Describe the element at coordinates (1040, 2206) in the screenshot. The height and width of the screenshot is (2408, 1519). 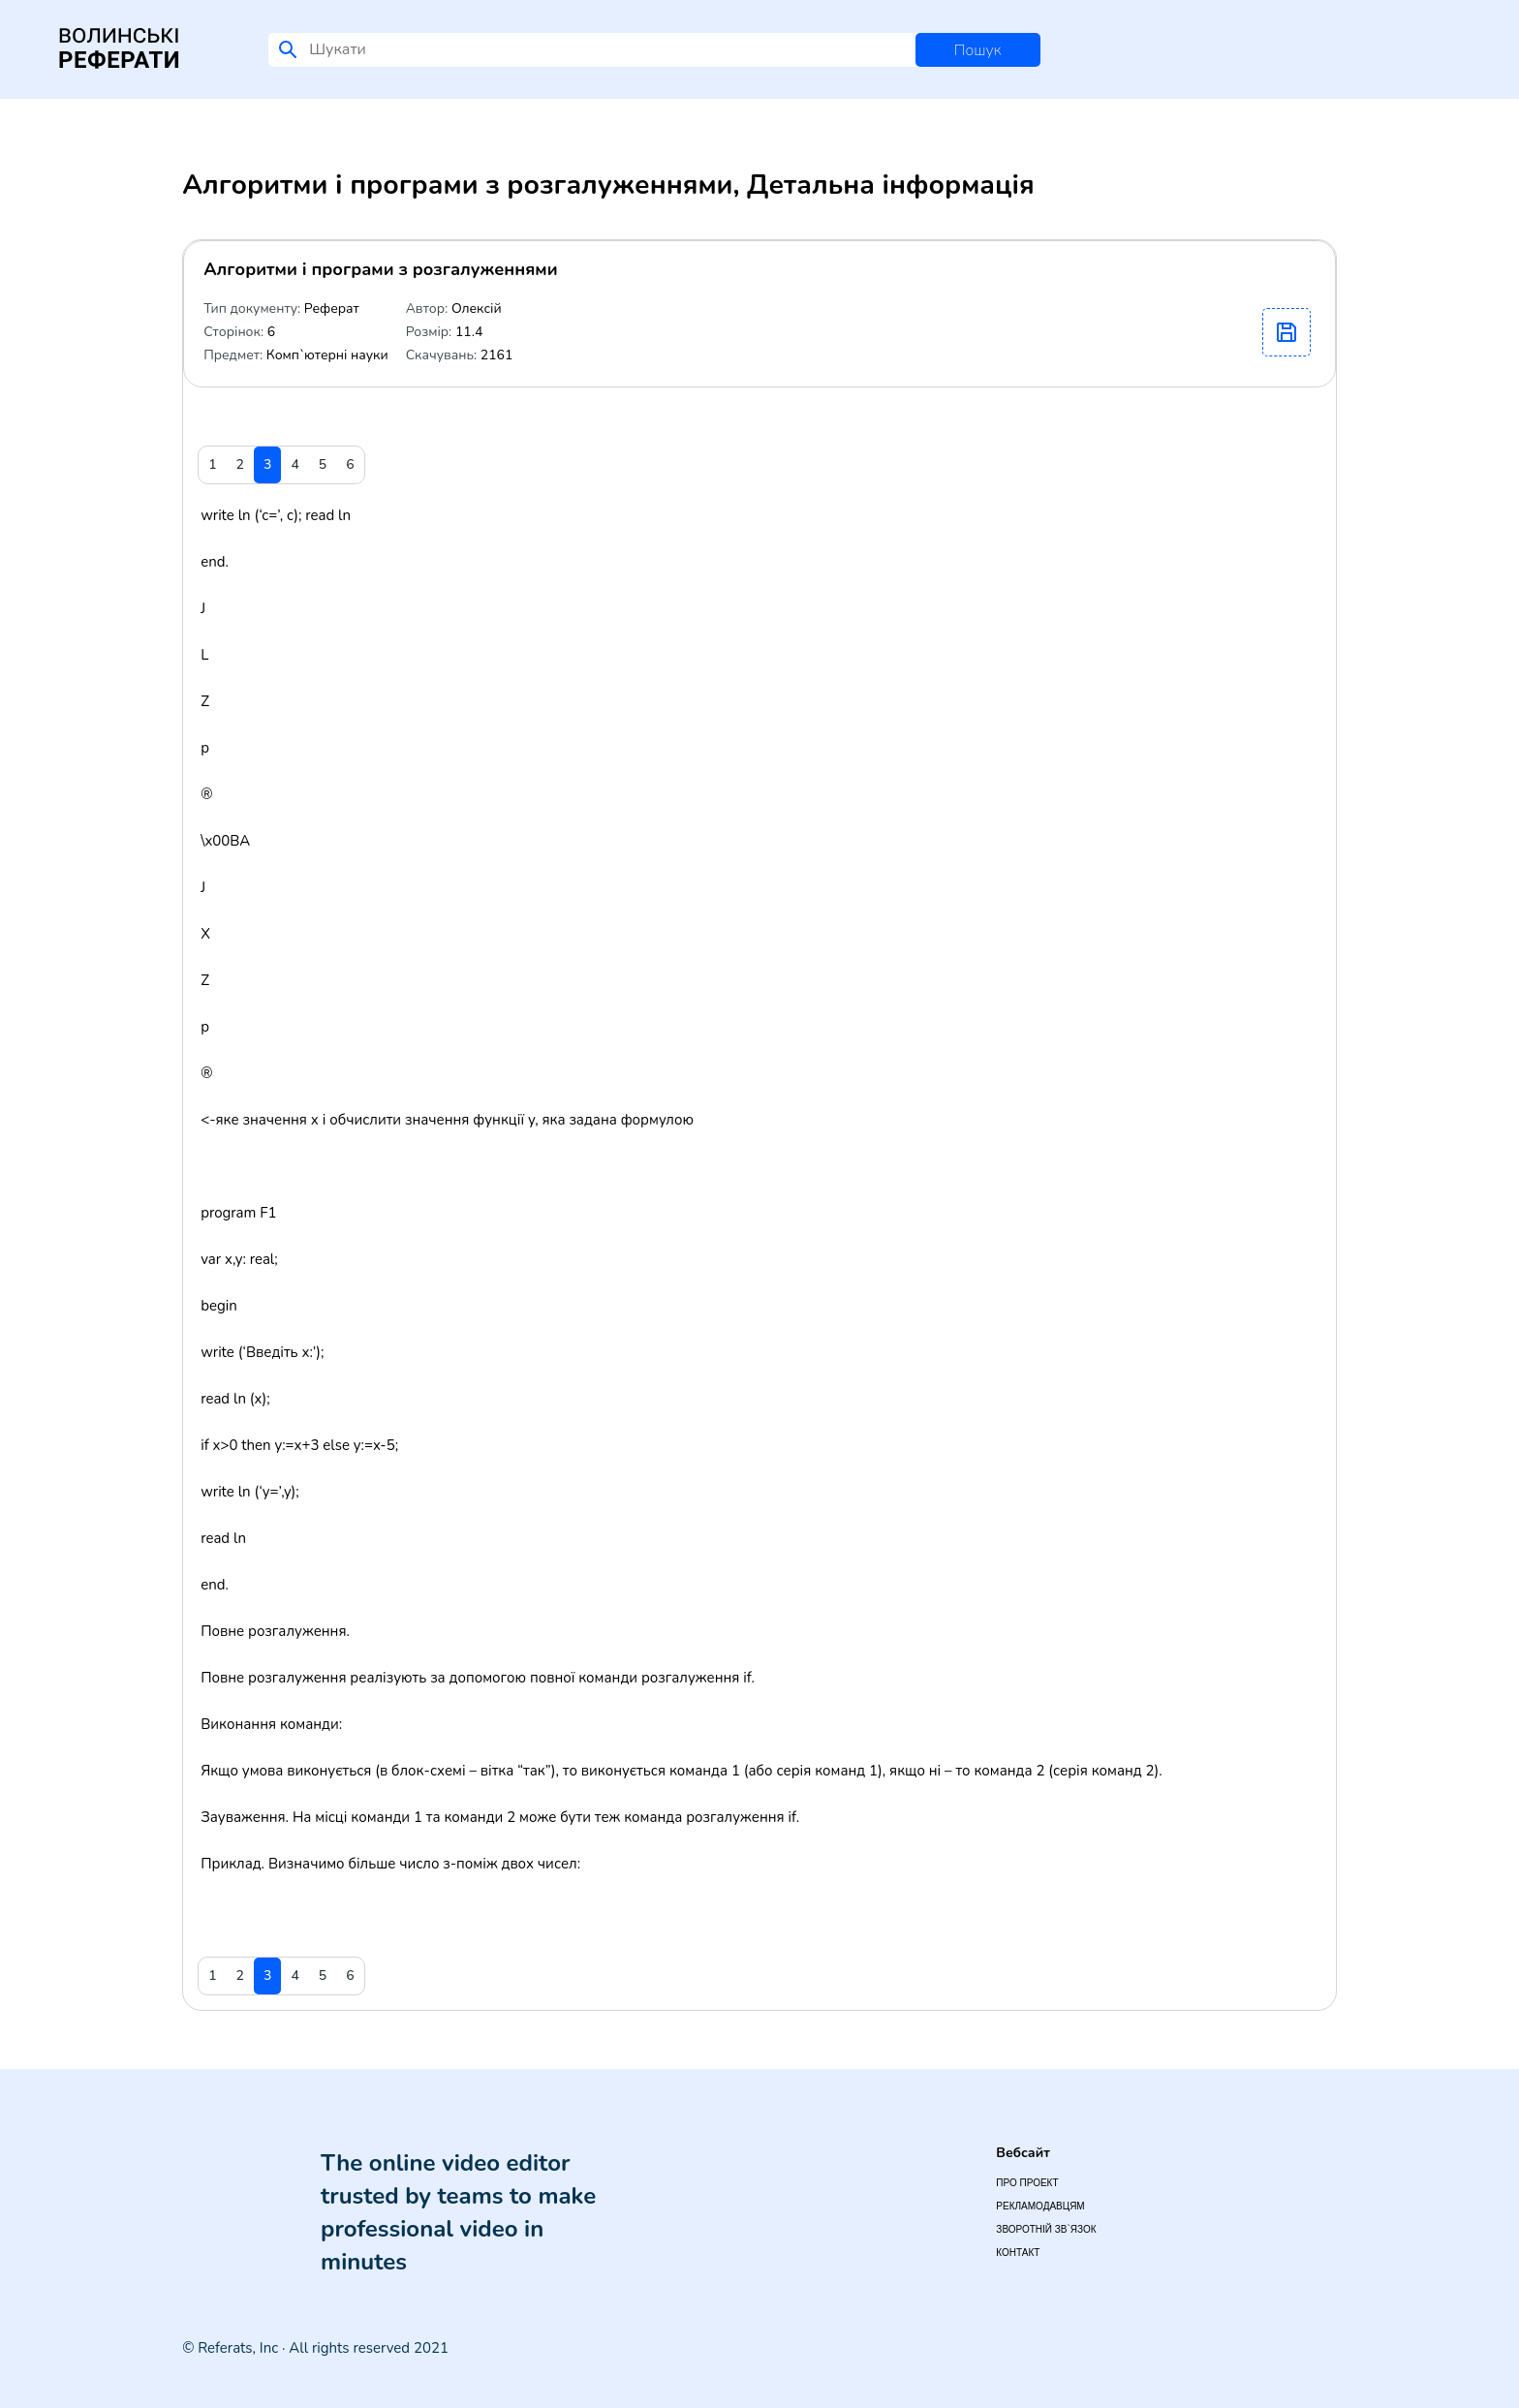
I see `Рекламодавцям` at that location.